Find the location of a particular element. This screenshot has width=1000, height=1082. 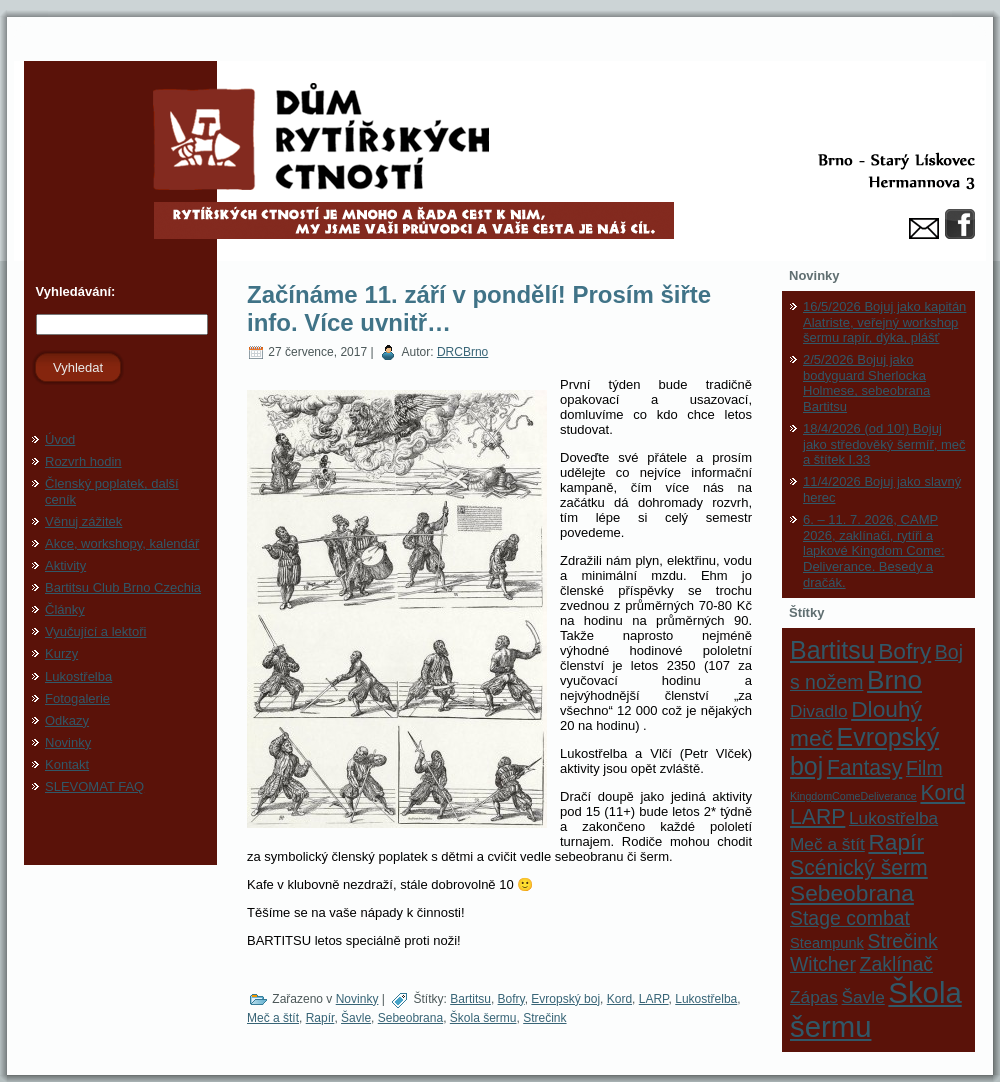

Bartitsu Club Brno Czechia is located at coordinates (123, 587).